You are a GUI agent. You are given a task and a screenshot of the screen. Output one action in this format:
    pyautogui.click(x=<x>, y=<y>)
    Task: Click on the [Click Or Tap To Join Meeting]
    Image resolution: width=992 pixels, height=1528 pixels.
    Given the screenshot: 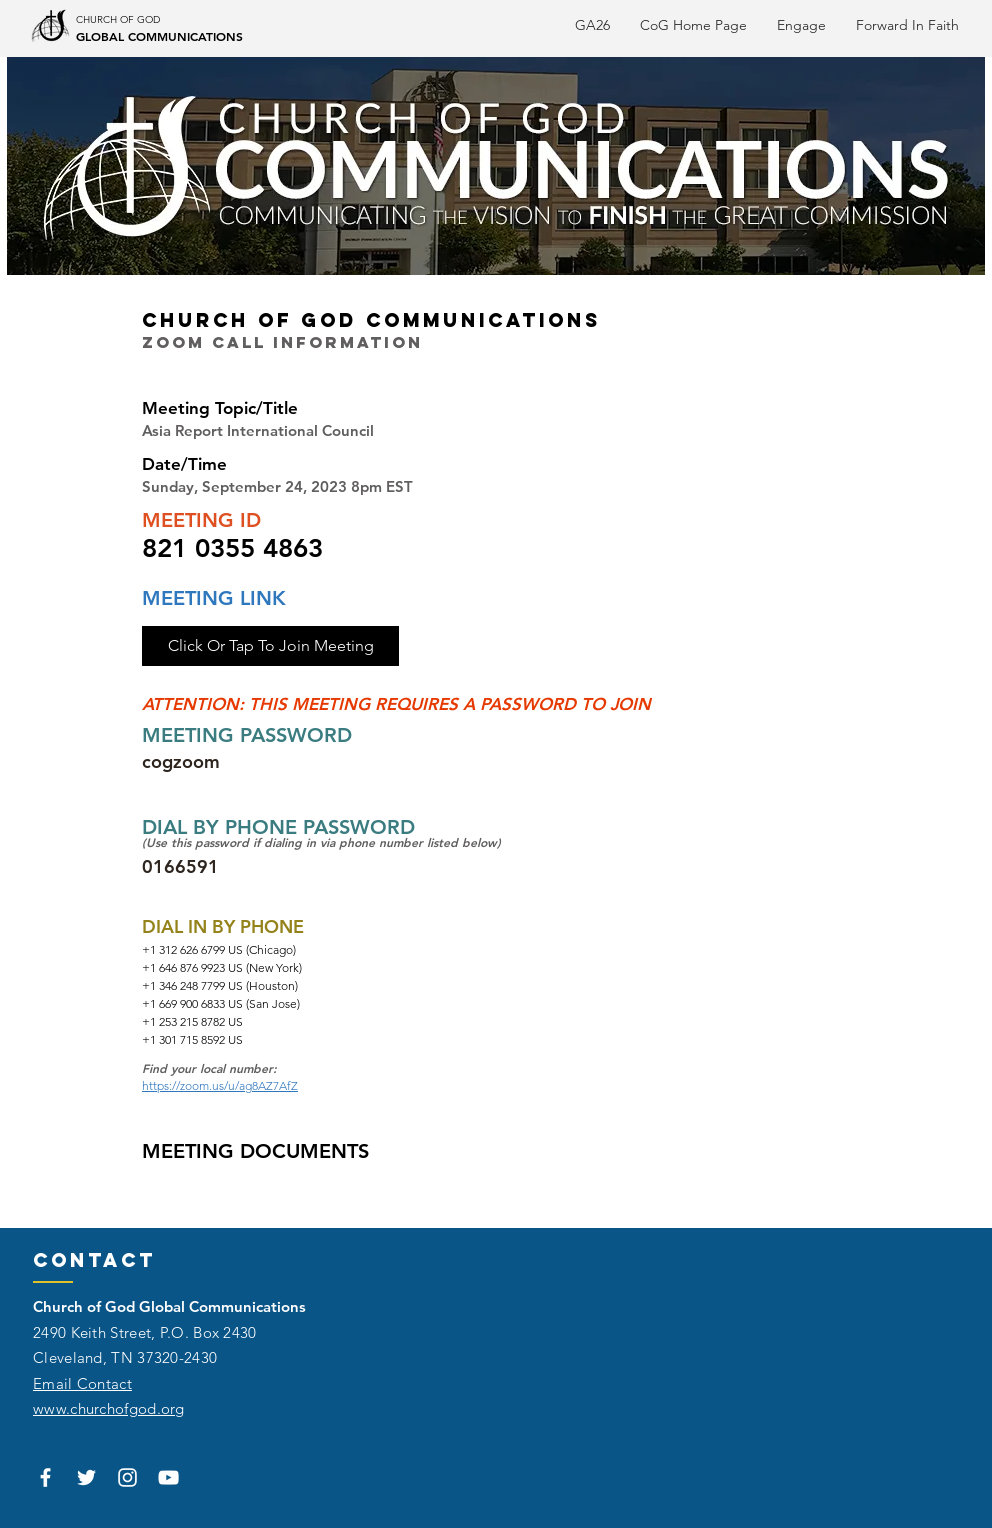 What is the action you would take?
    pyautogui.click(x=270, y=646)
    